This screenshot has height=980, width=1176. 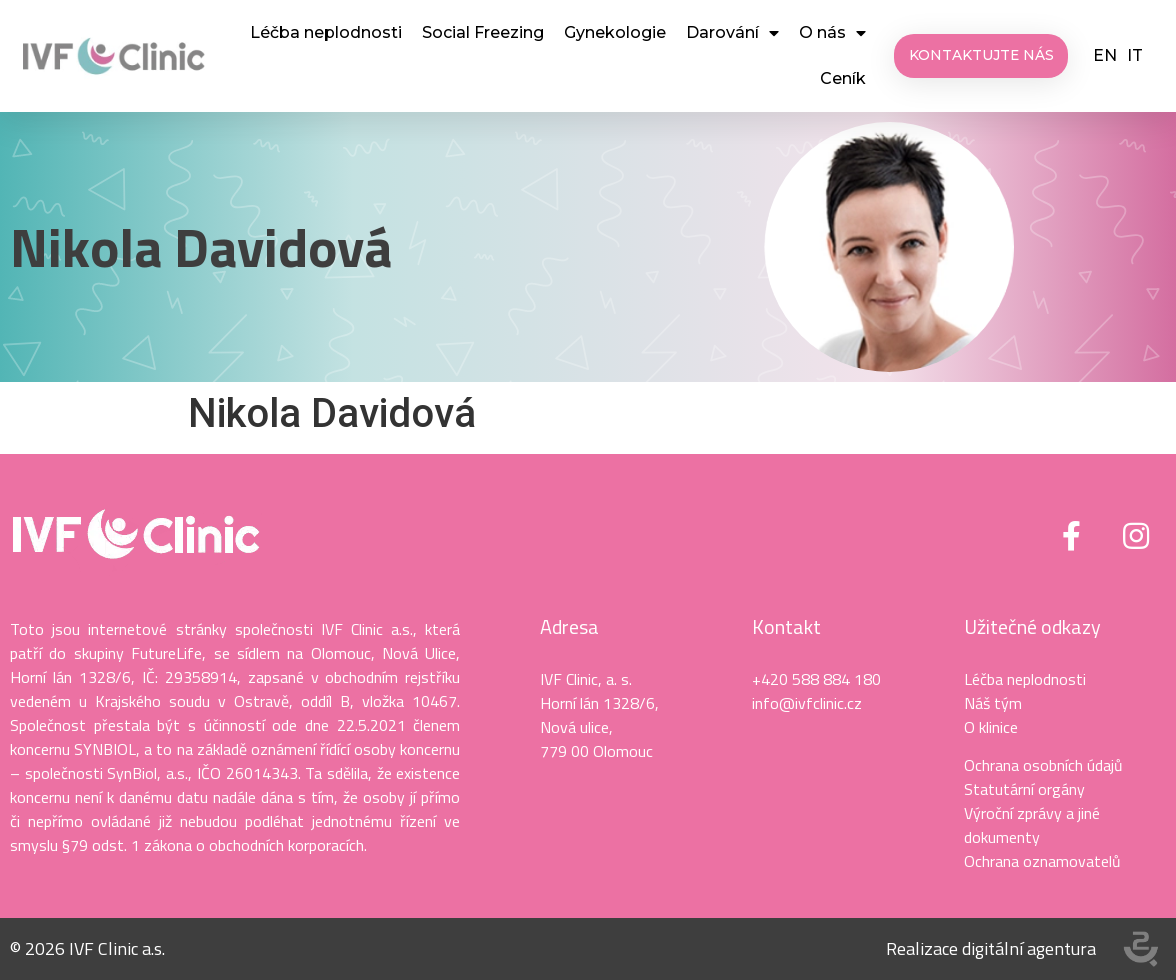 What do you see at coordinates (326, 32) in the screenshot?
I see `Léčba neplodnosti` at bounding box center [326, 32].